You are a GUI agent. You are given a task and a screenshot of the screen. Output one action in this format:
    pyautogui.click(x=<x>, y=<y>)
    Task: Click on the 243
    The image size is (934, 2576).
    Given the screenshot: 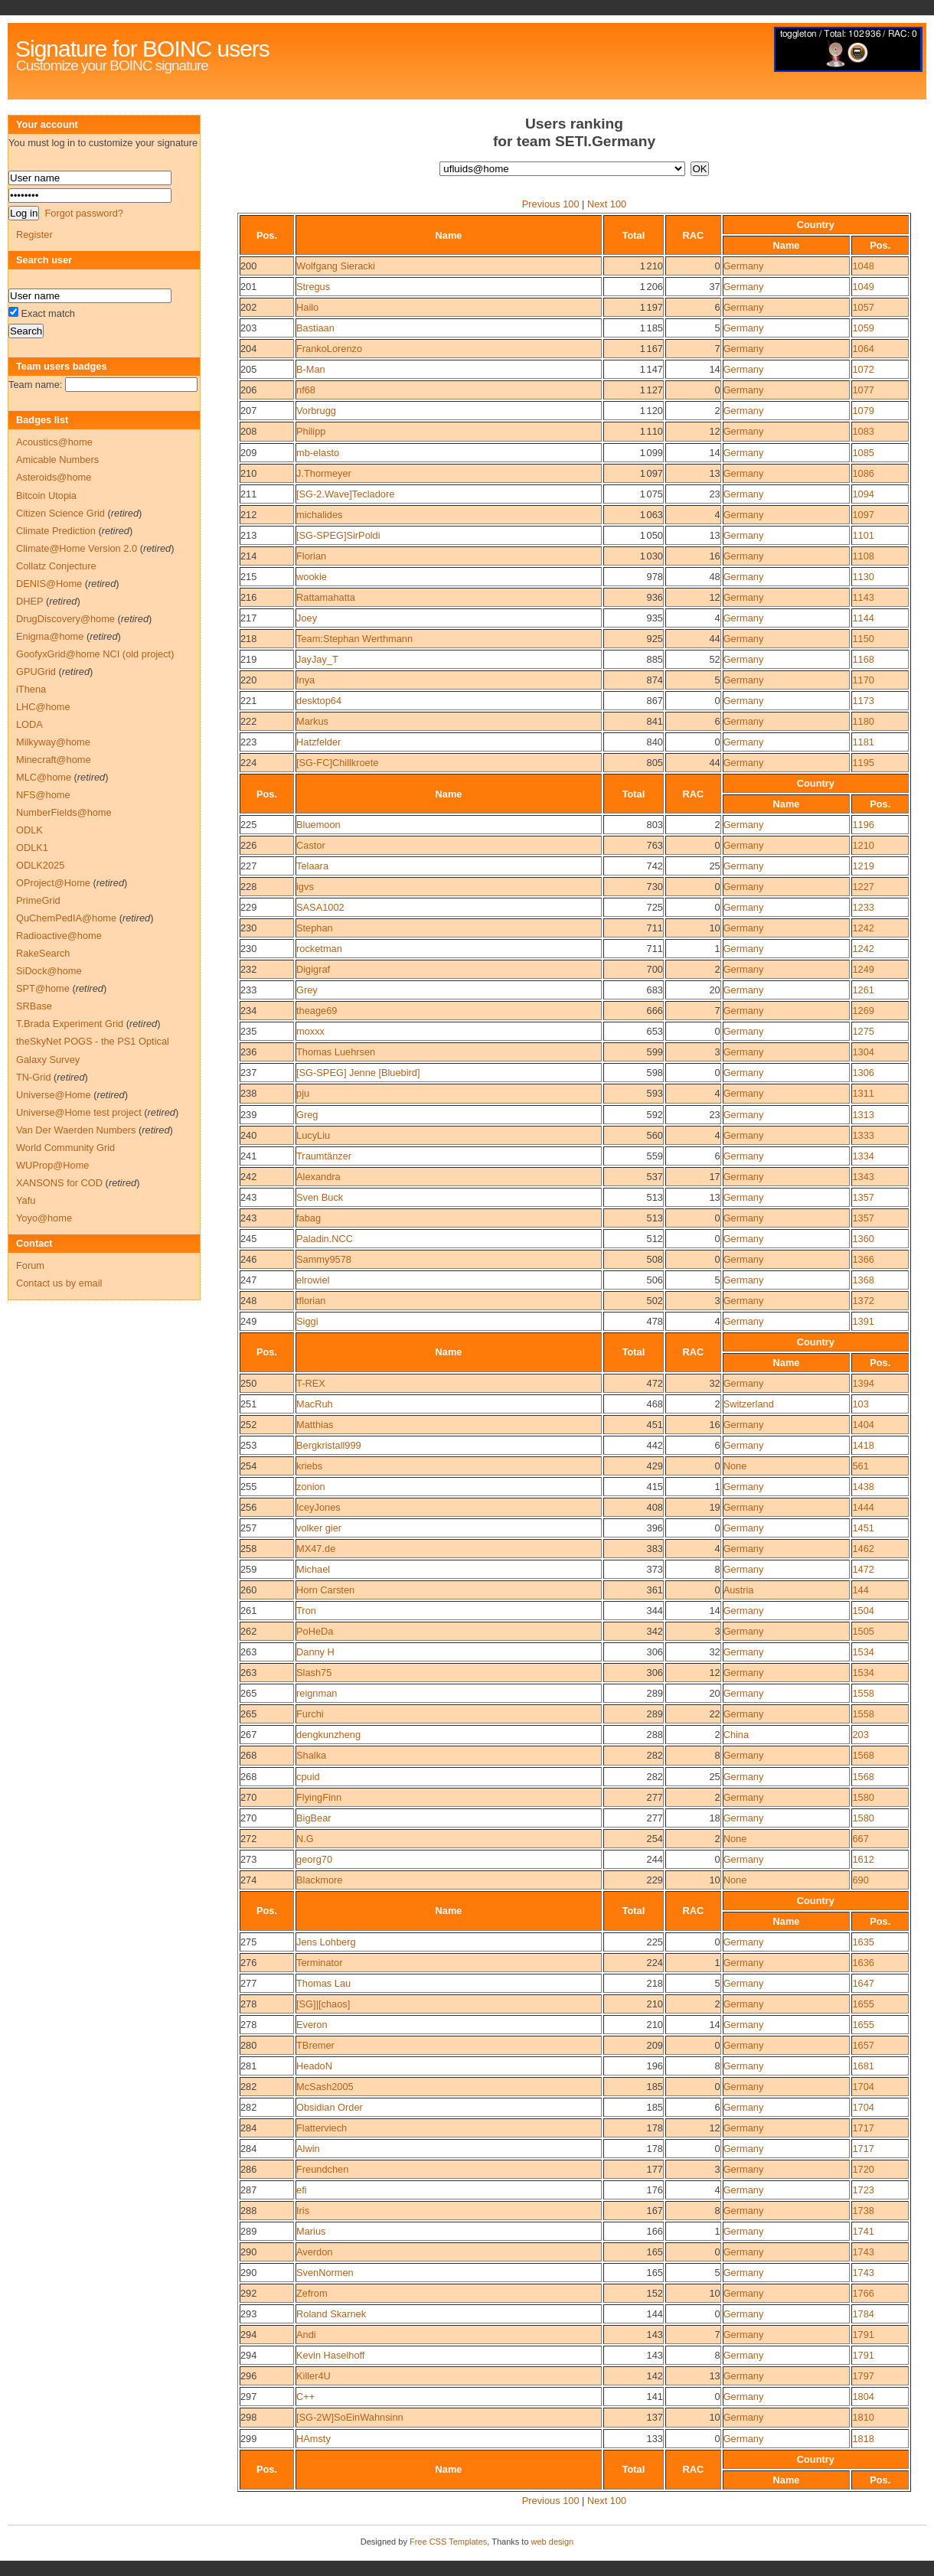 What is the action you would take?
    pyautogui.click(x=248, y=1197)
    